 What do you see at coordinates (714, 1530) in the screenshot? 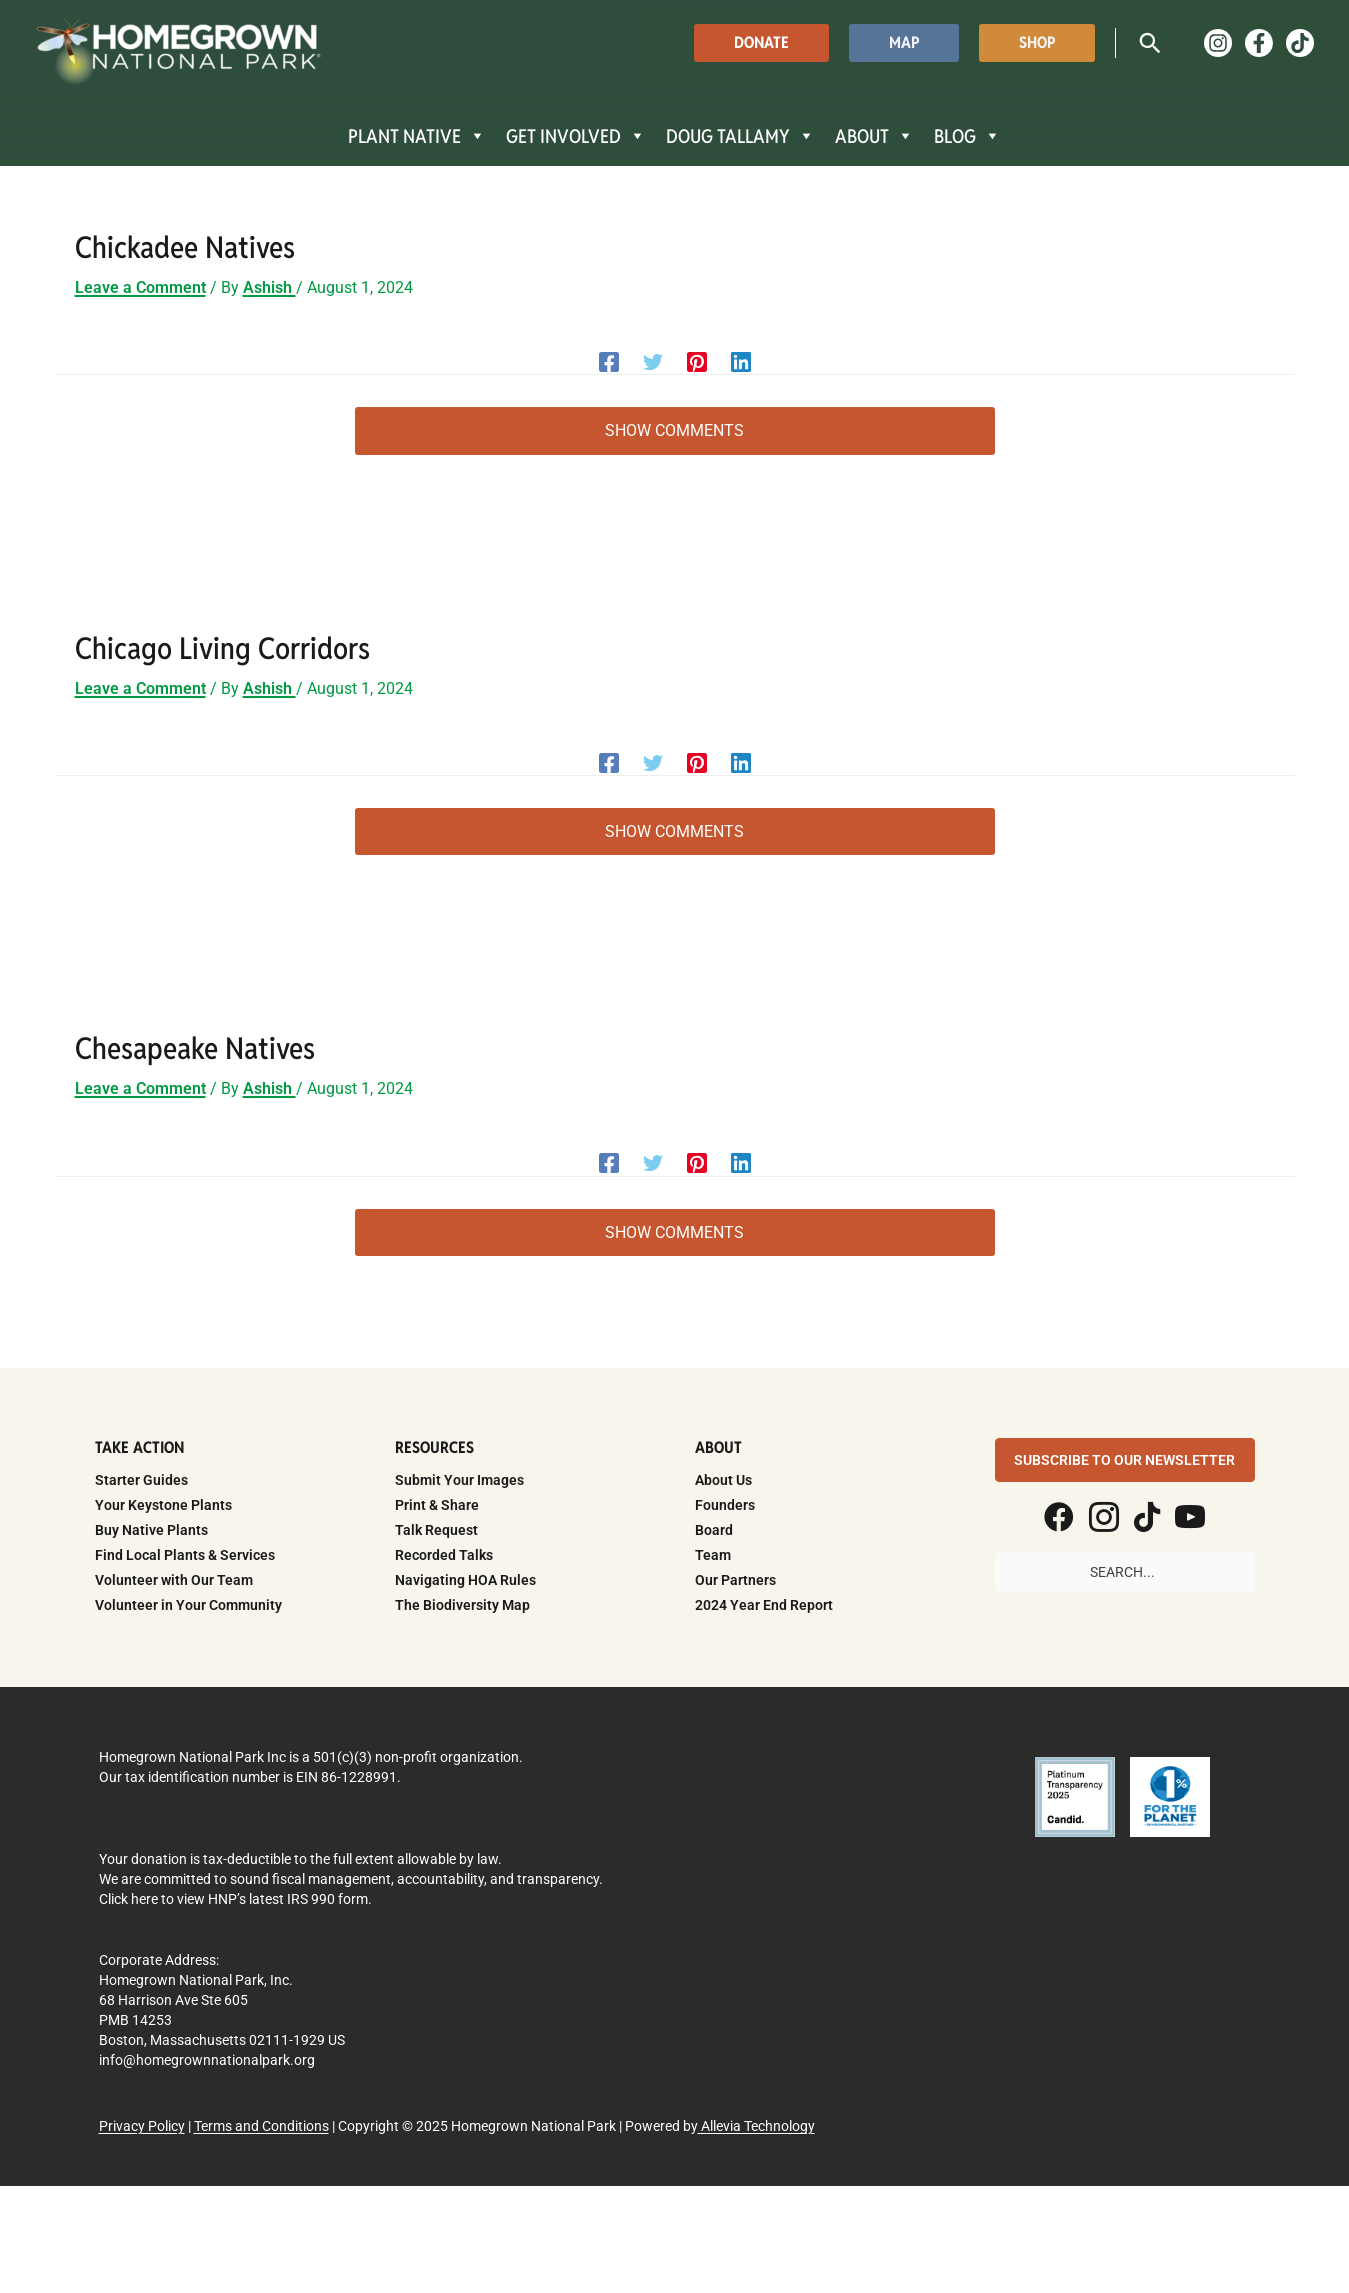
I see `Board` at bounding box center [714, 1530].